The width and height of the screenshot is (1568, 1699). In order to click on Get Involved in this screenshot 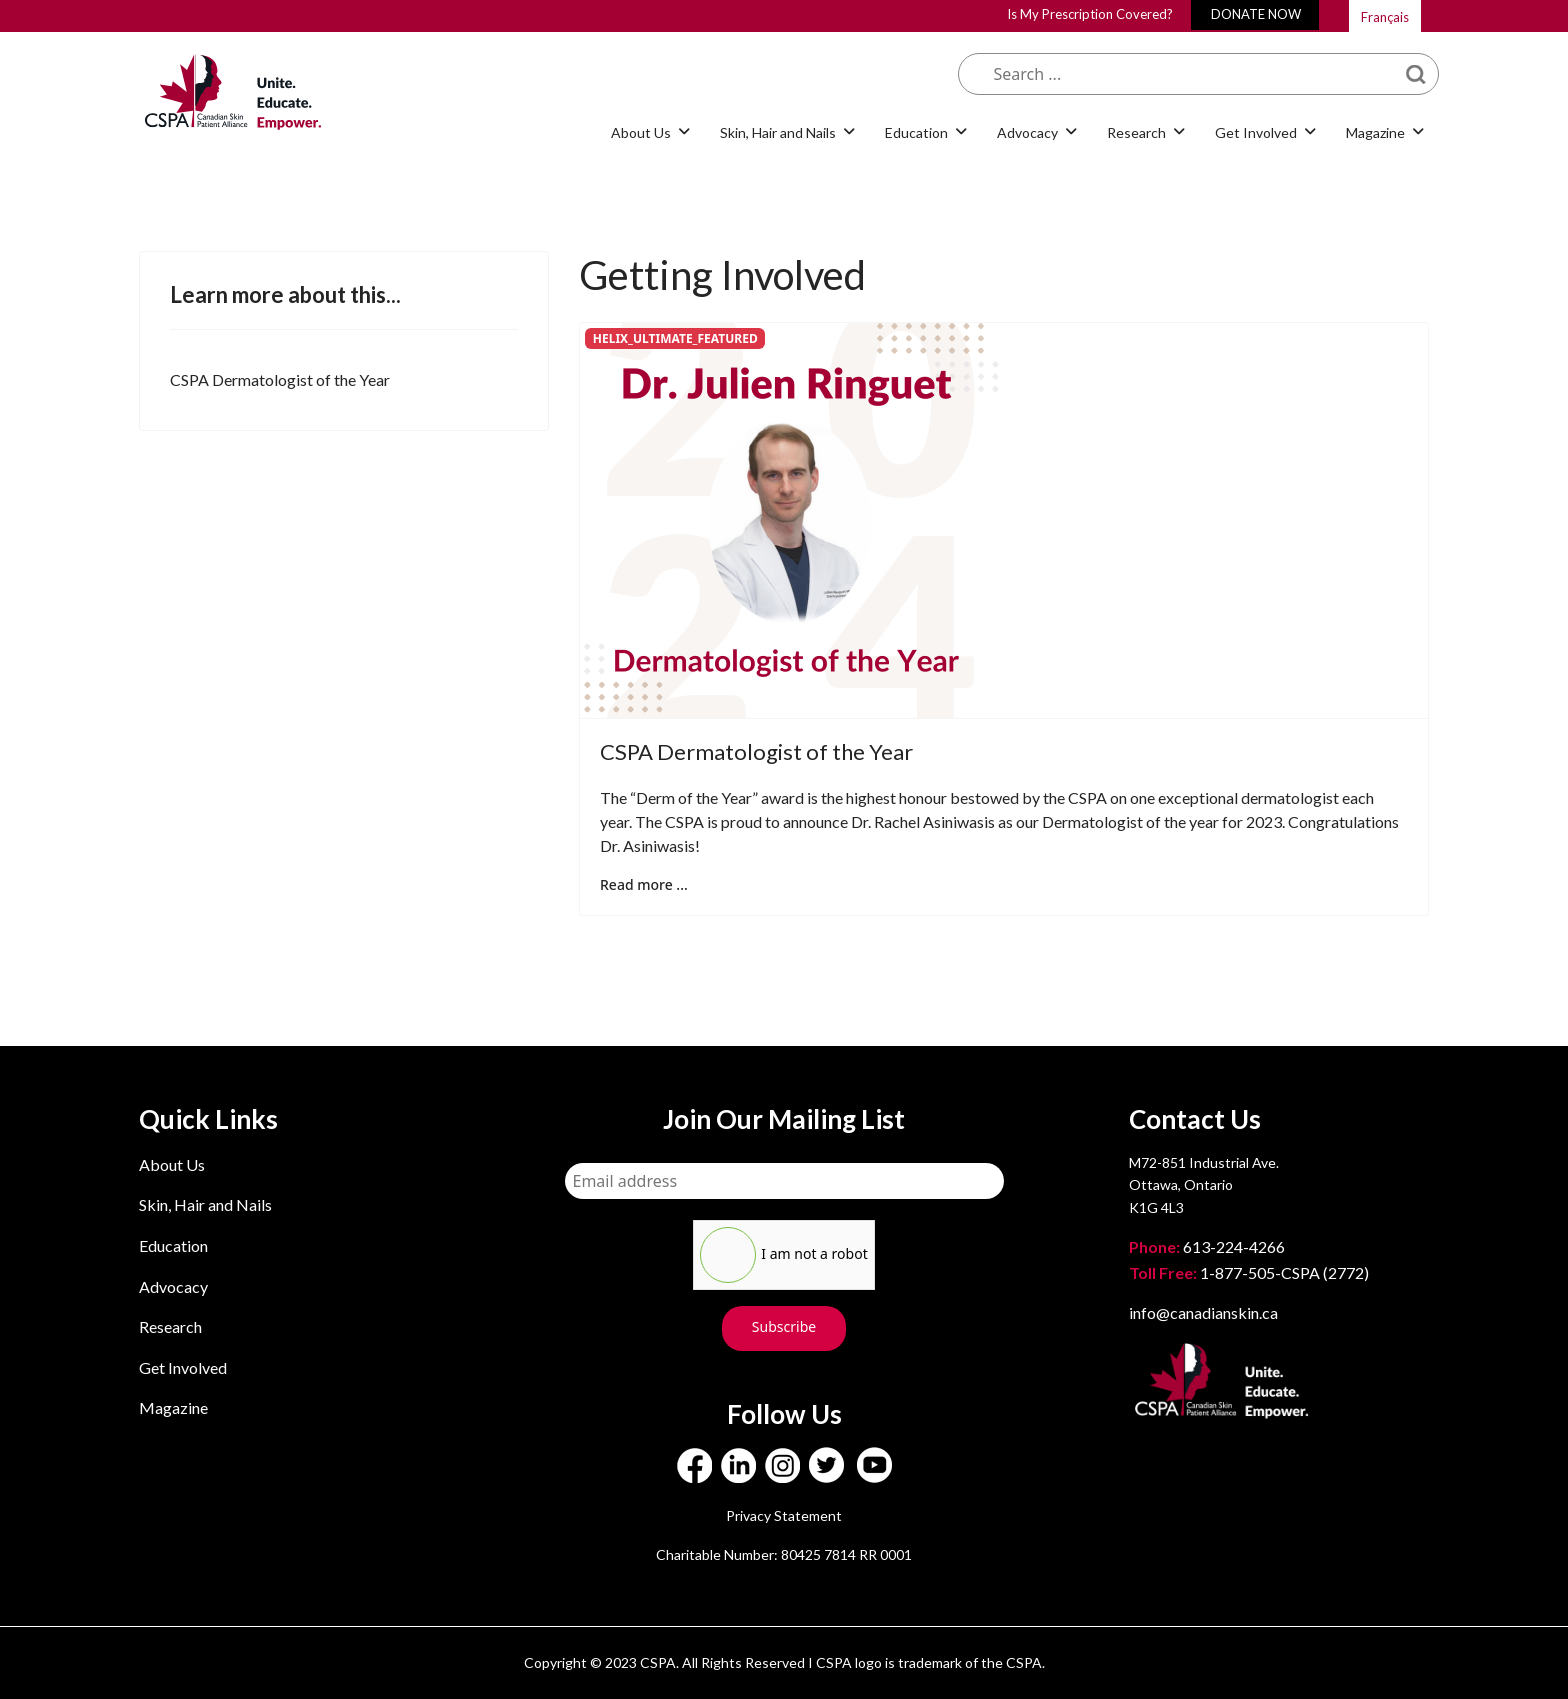, I will do `click(1256, 132)`.